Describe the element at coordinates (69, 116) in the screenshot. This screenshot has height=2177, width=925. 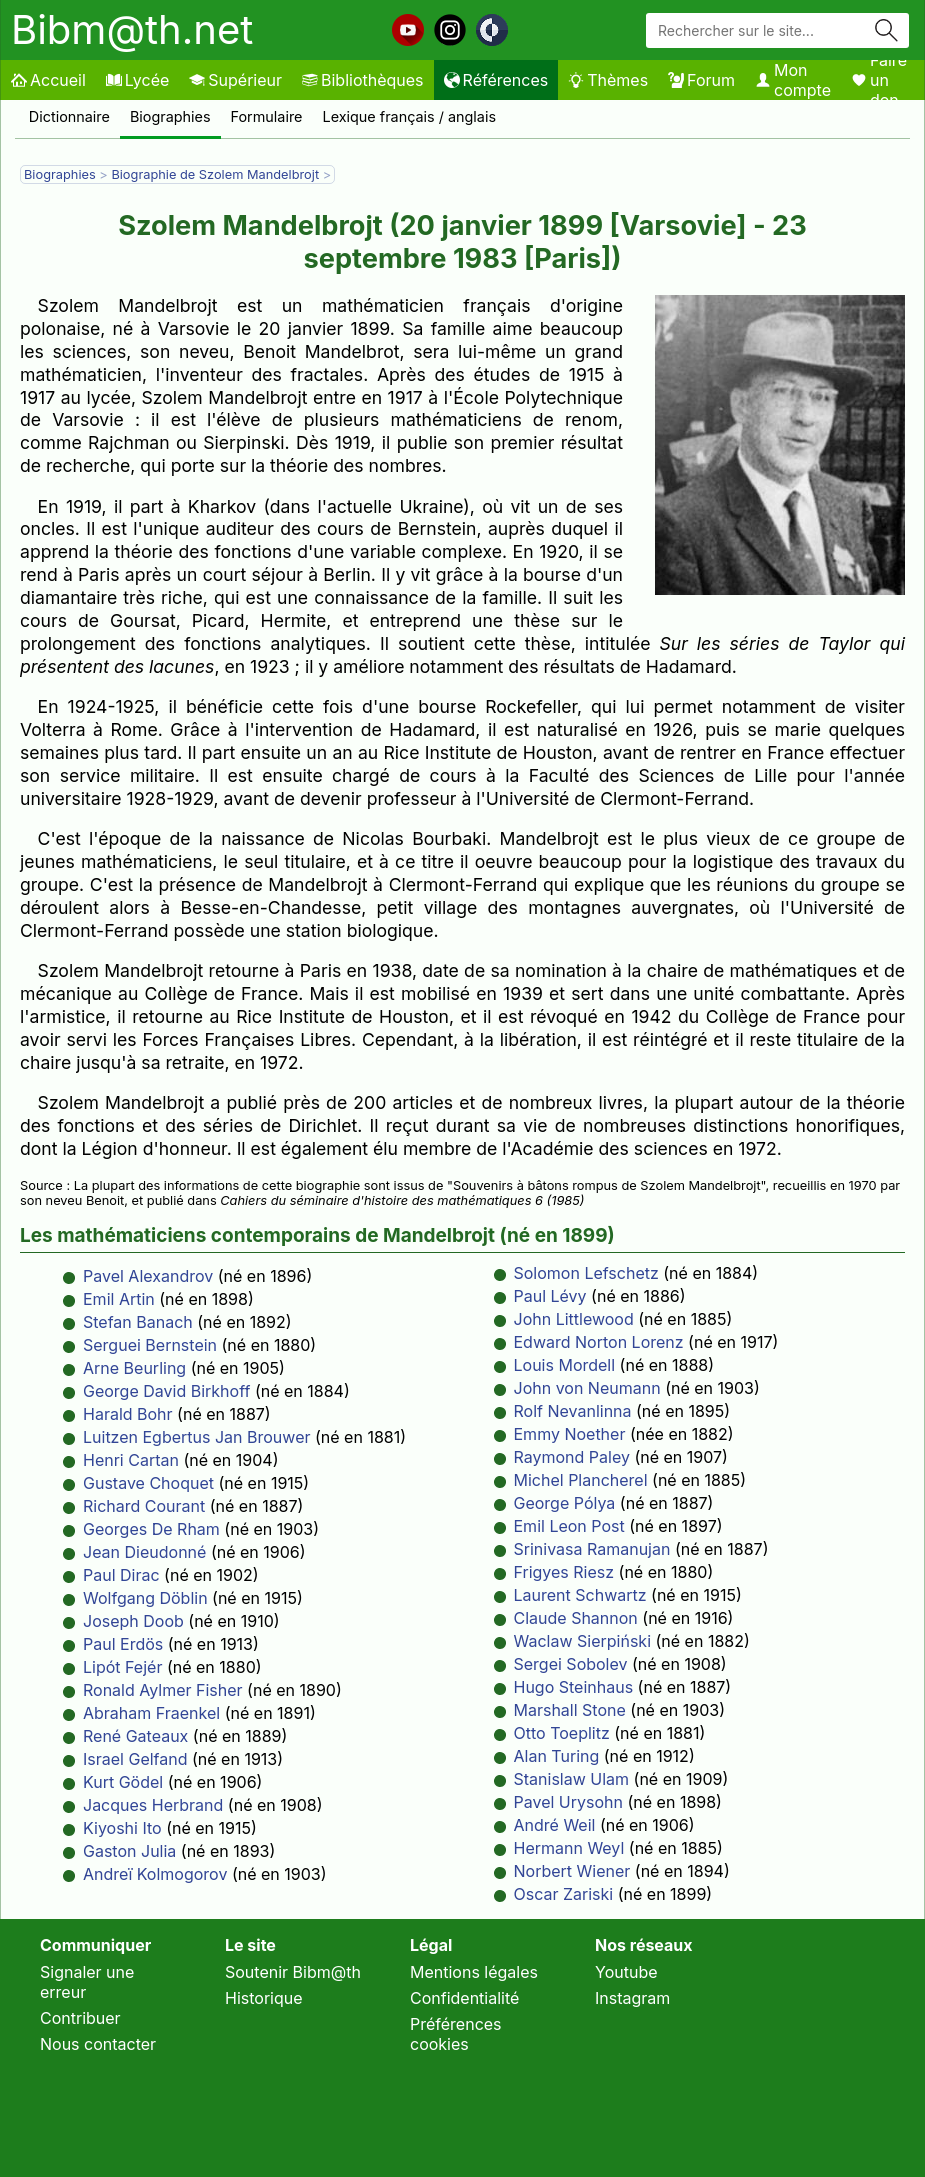
I see `Dictionnaire` at that location.